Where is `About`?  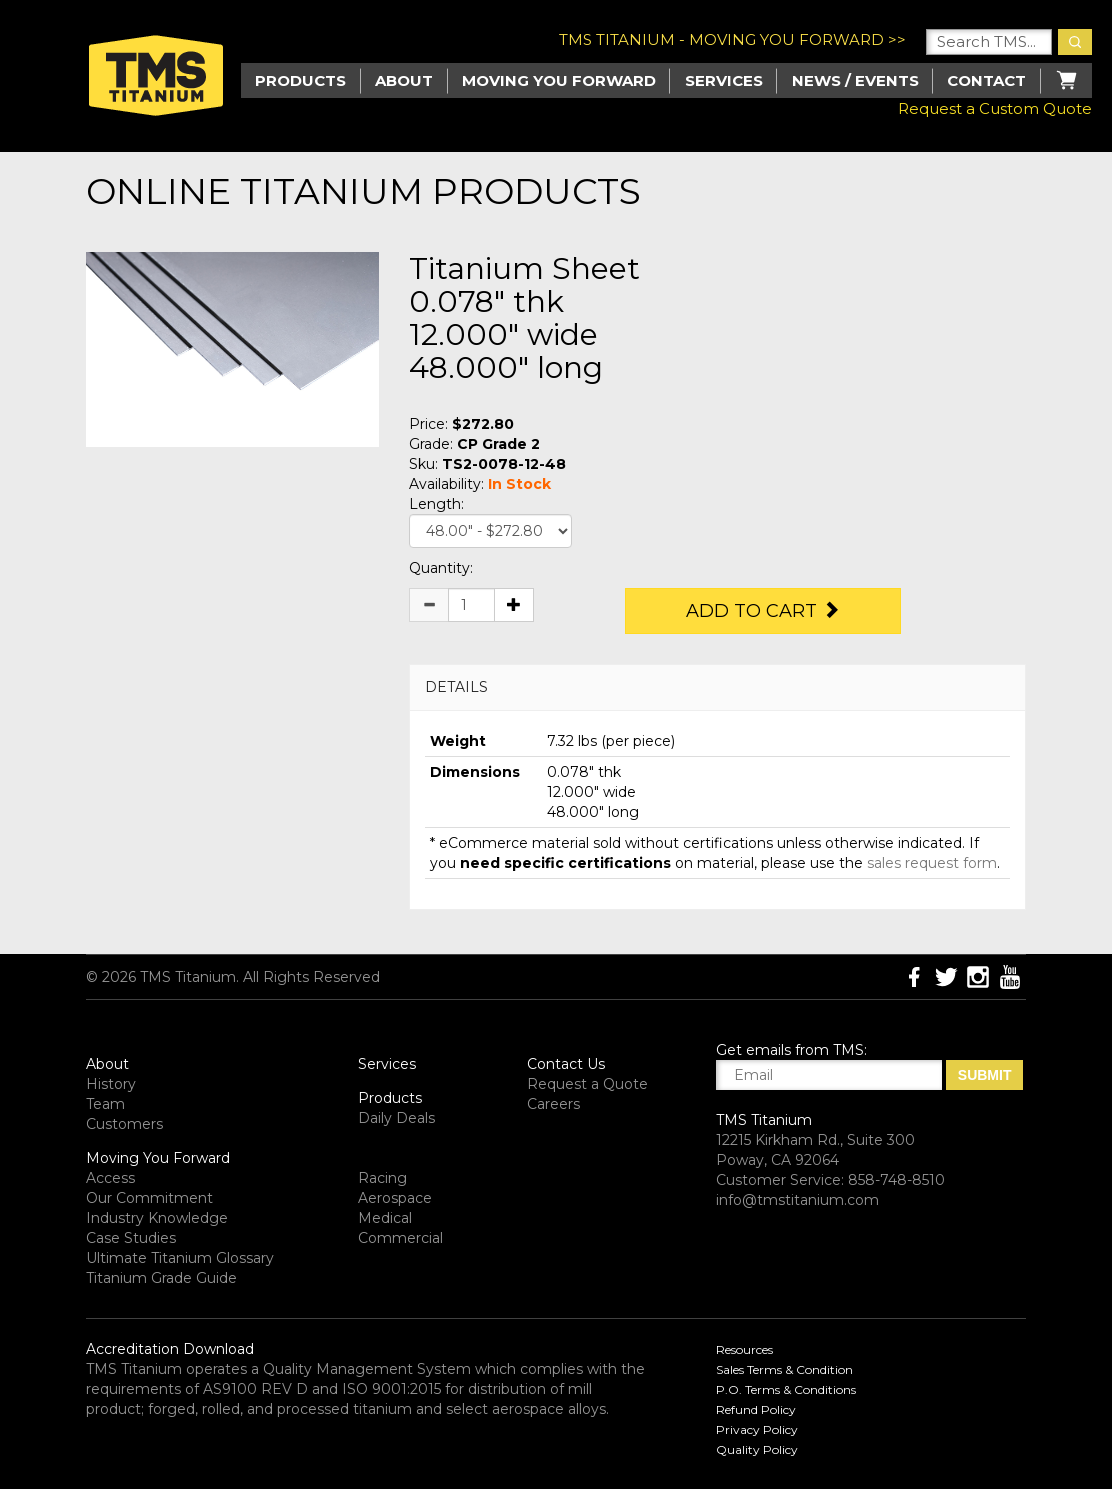 About is located at coordinates (404, 80).